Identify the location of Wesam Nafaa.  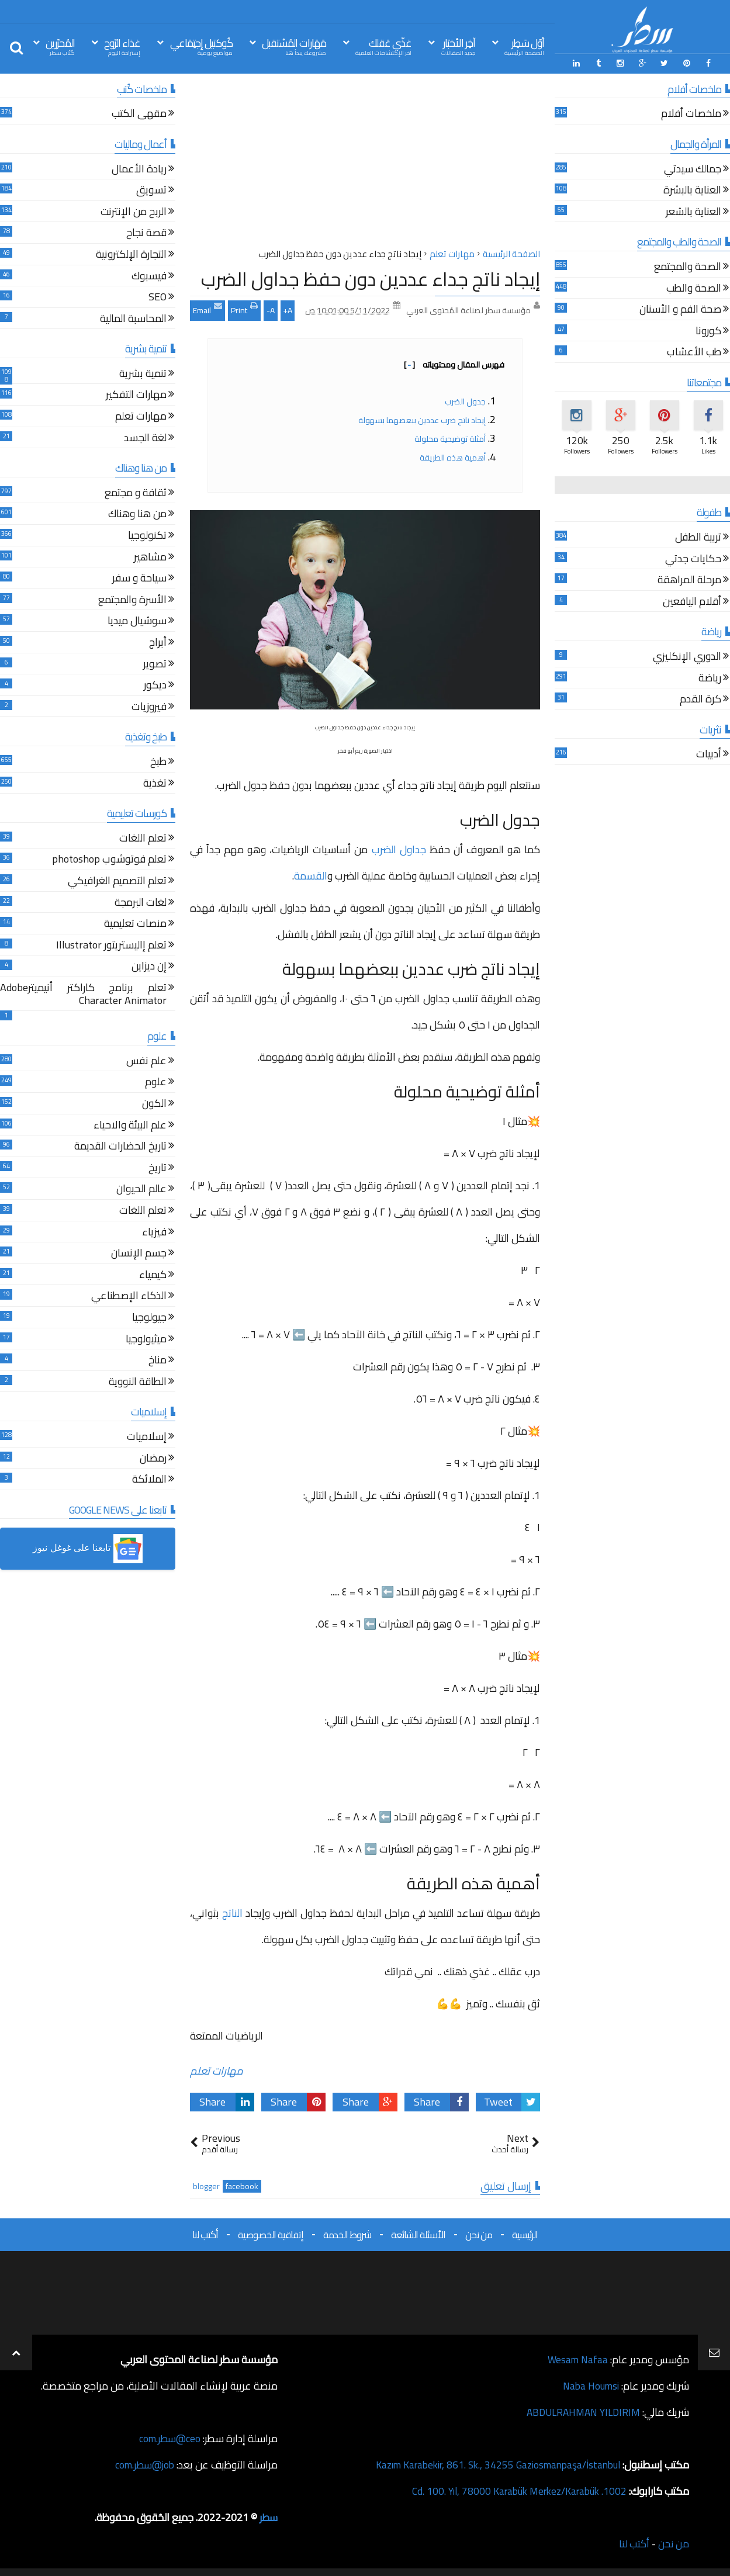
(576, 2358).